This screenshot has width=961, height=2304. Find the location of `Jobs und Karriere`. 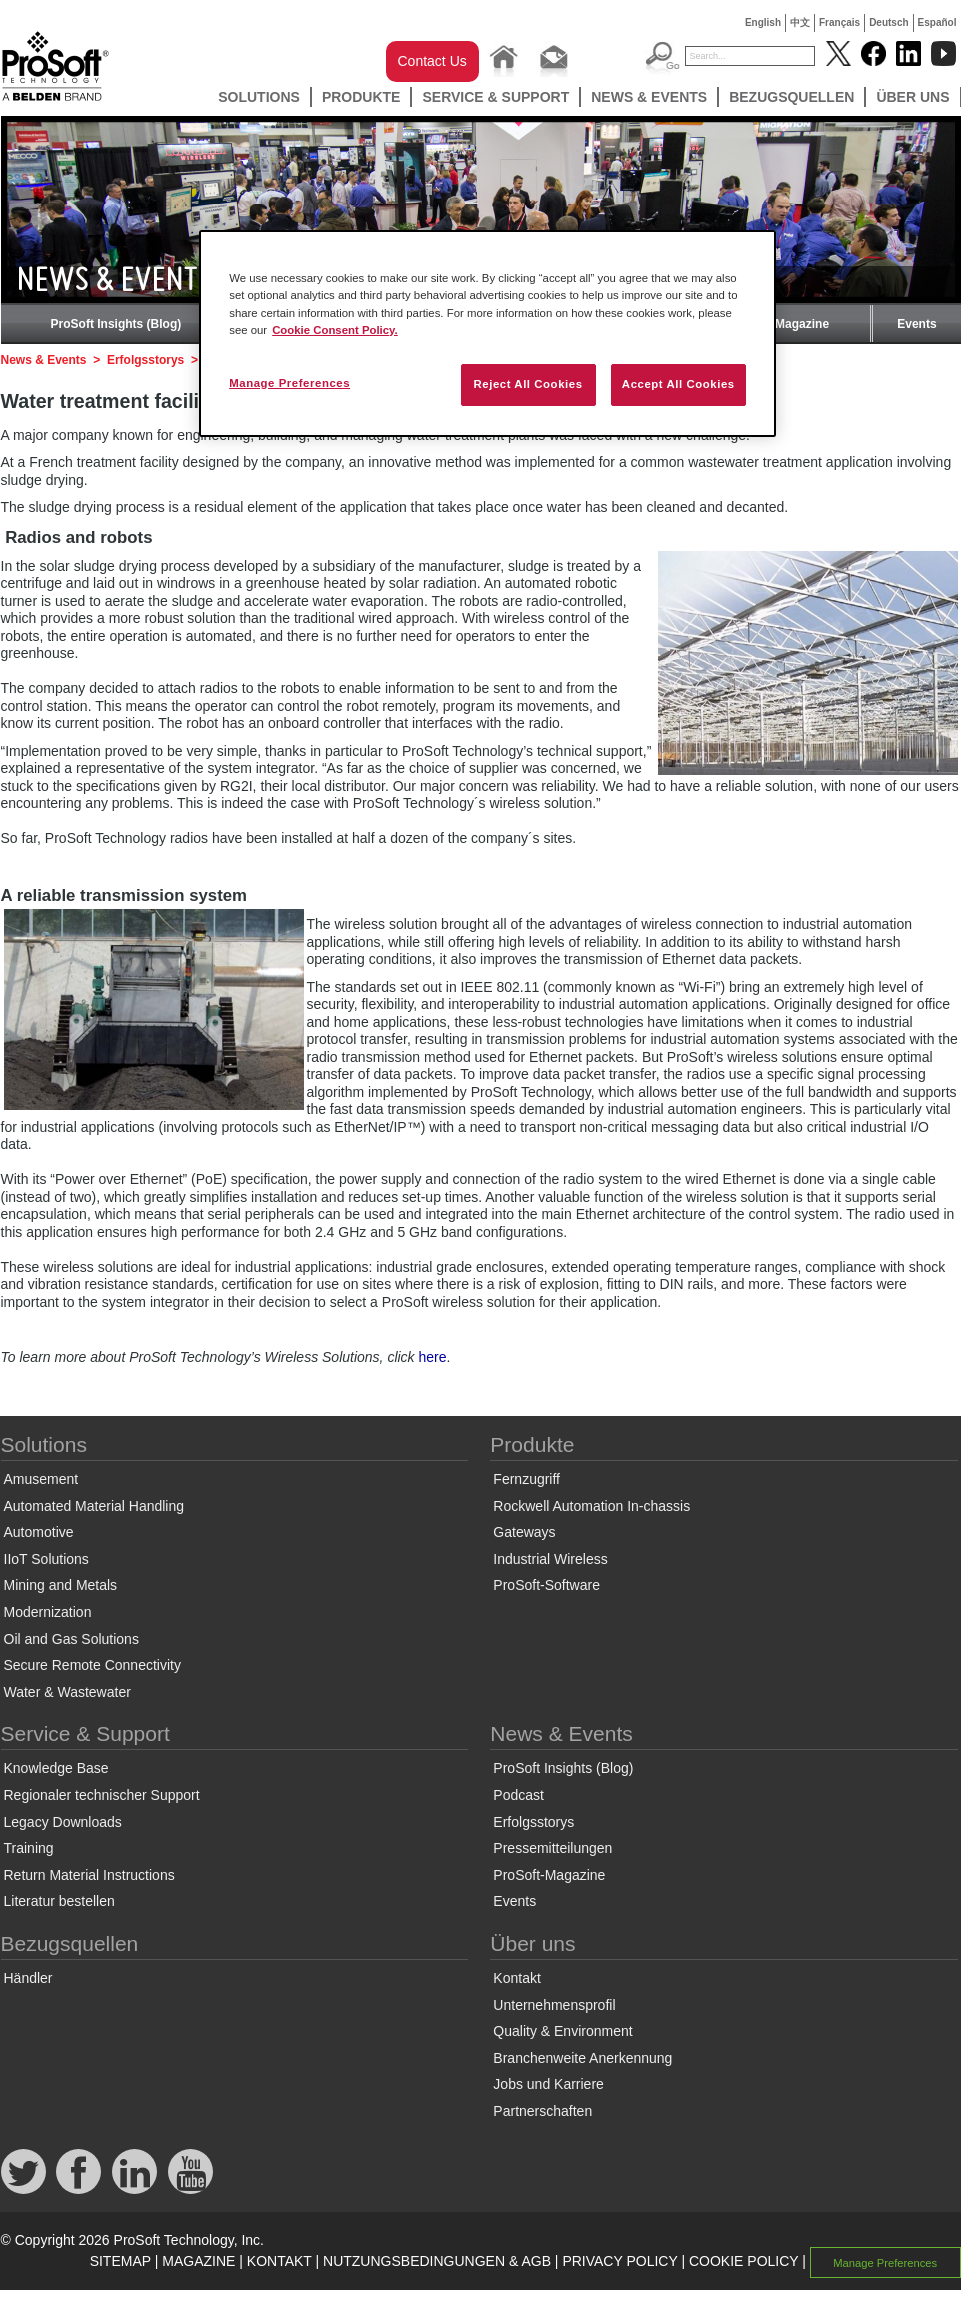

Jobs und Karriere is located at coordinates (548, 2084).